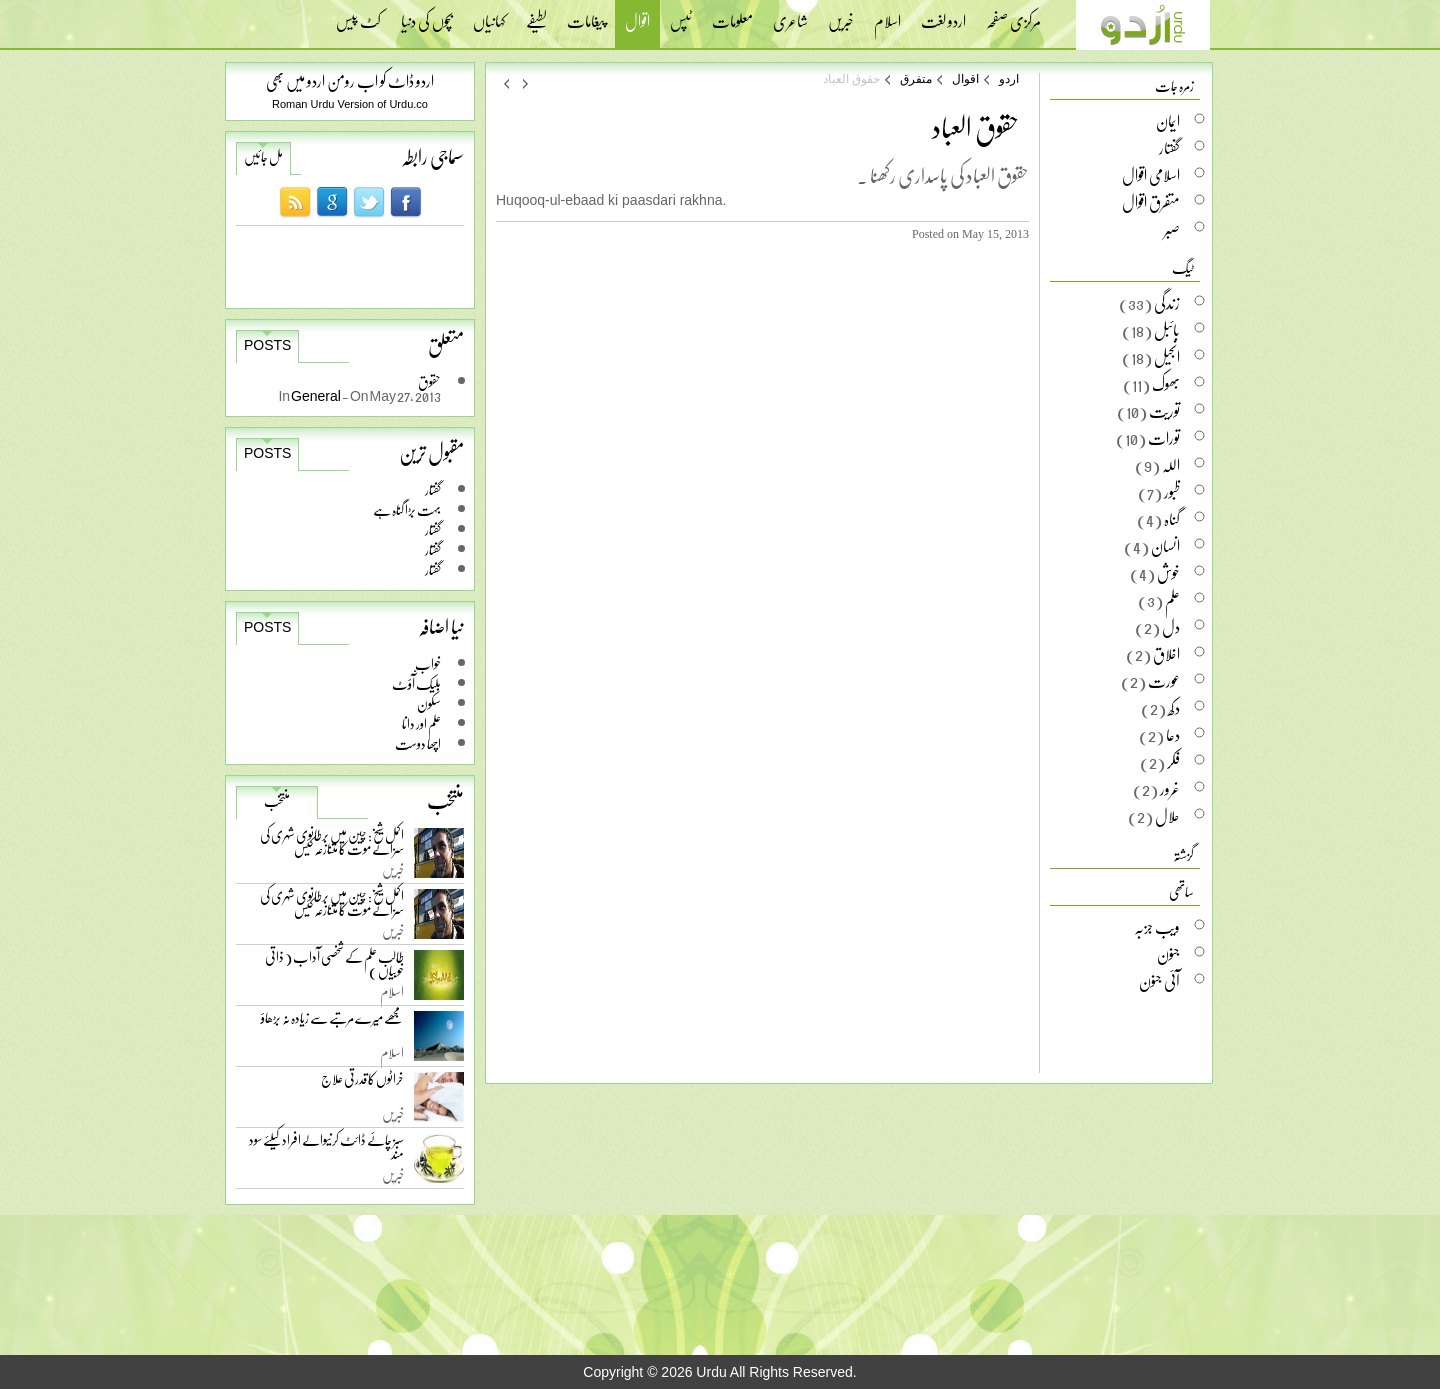 The height and width of the screenshot is (1389, 1440). What do you see at coordinates (1174, 708) in the screenshot?
I see `دکھ` at bounding box center [1174, 708].